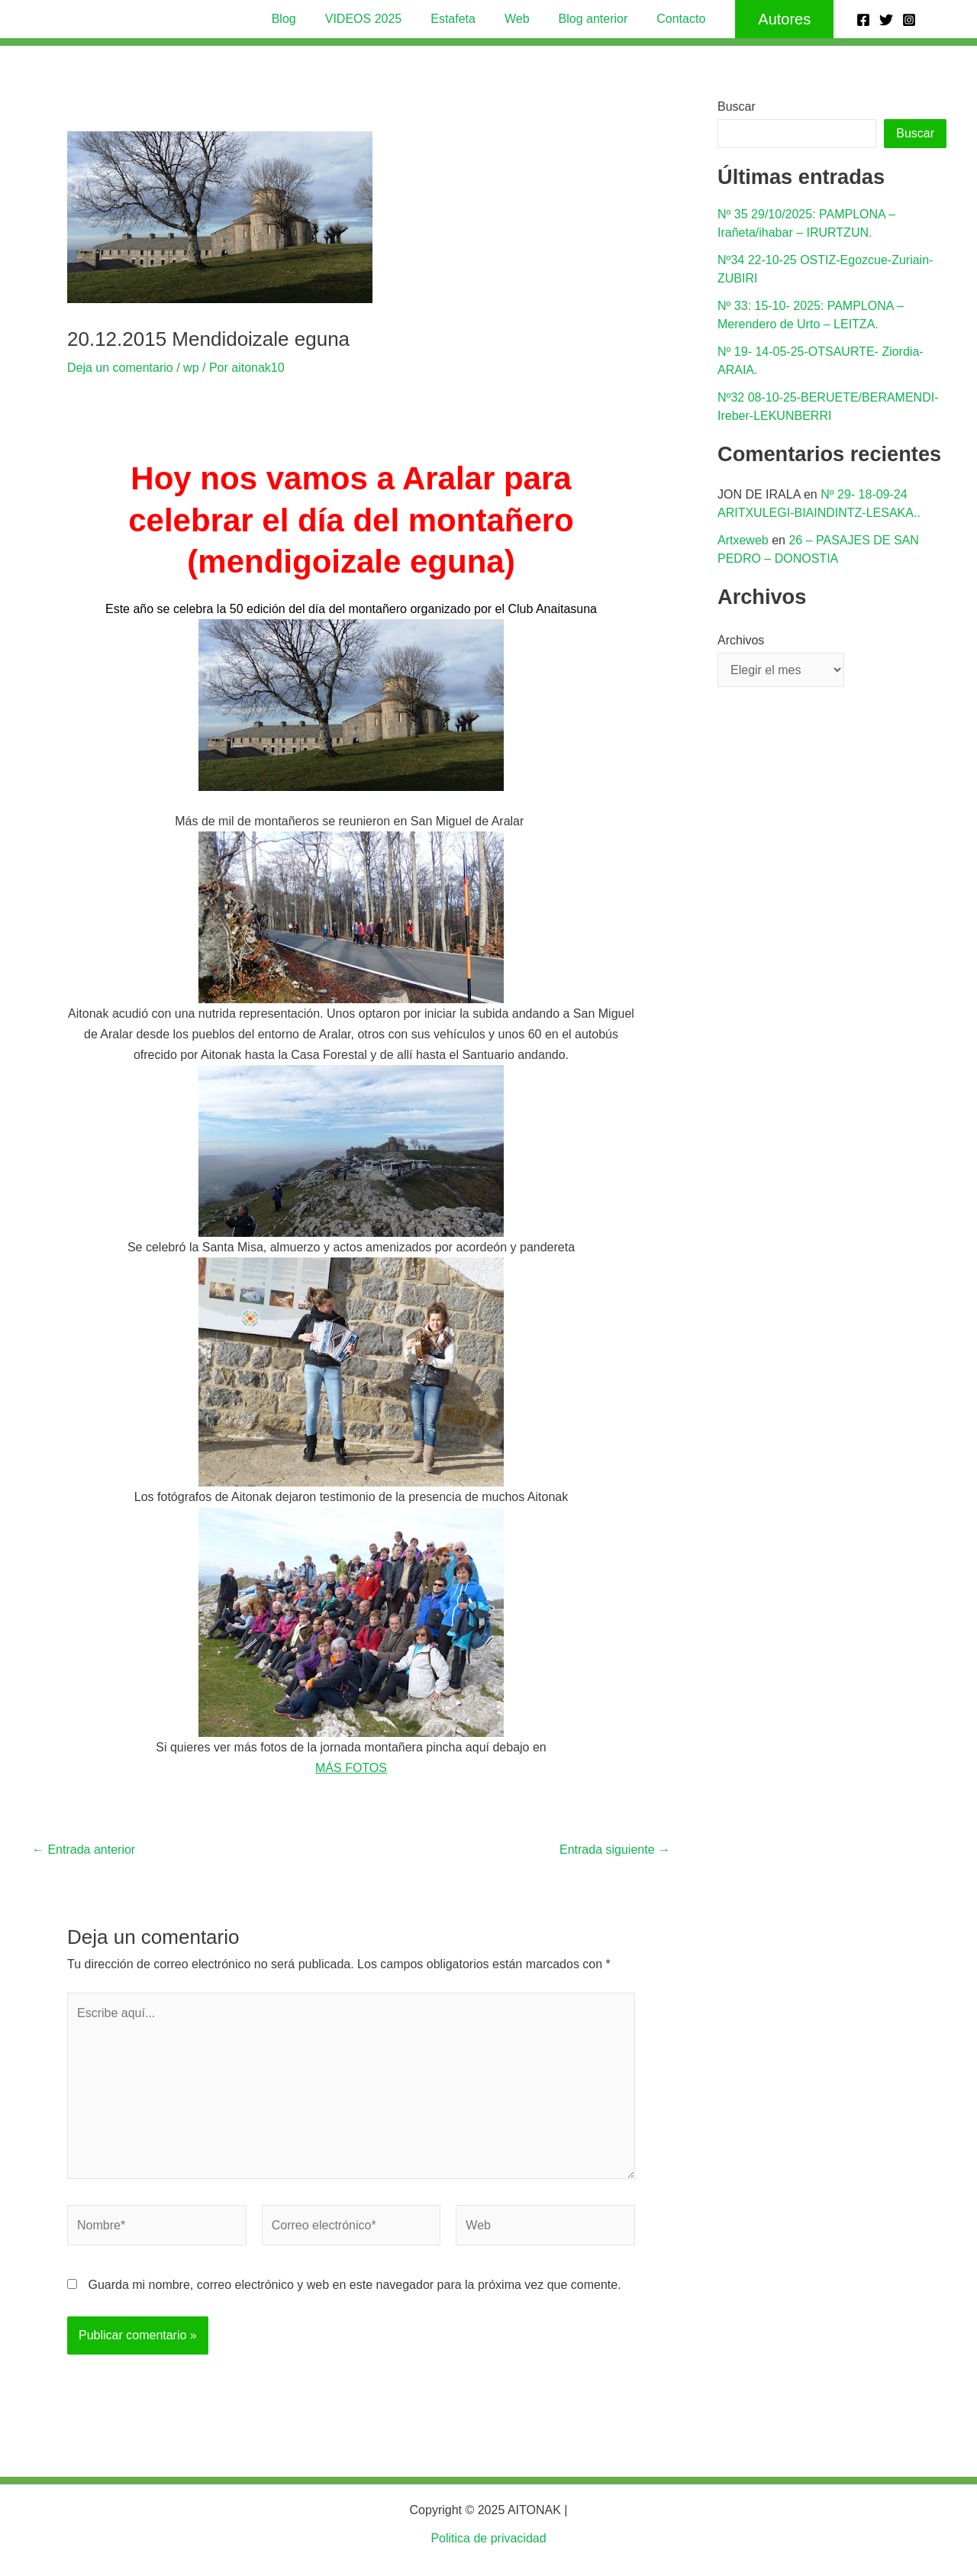  I want to click on Artxeweb, so click(743, 540).